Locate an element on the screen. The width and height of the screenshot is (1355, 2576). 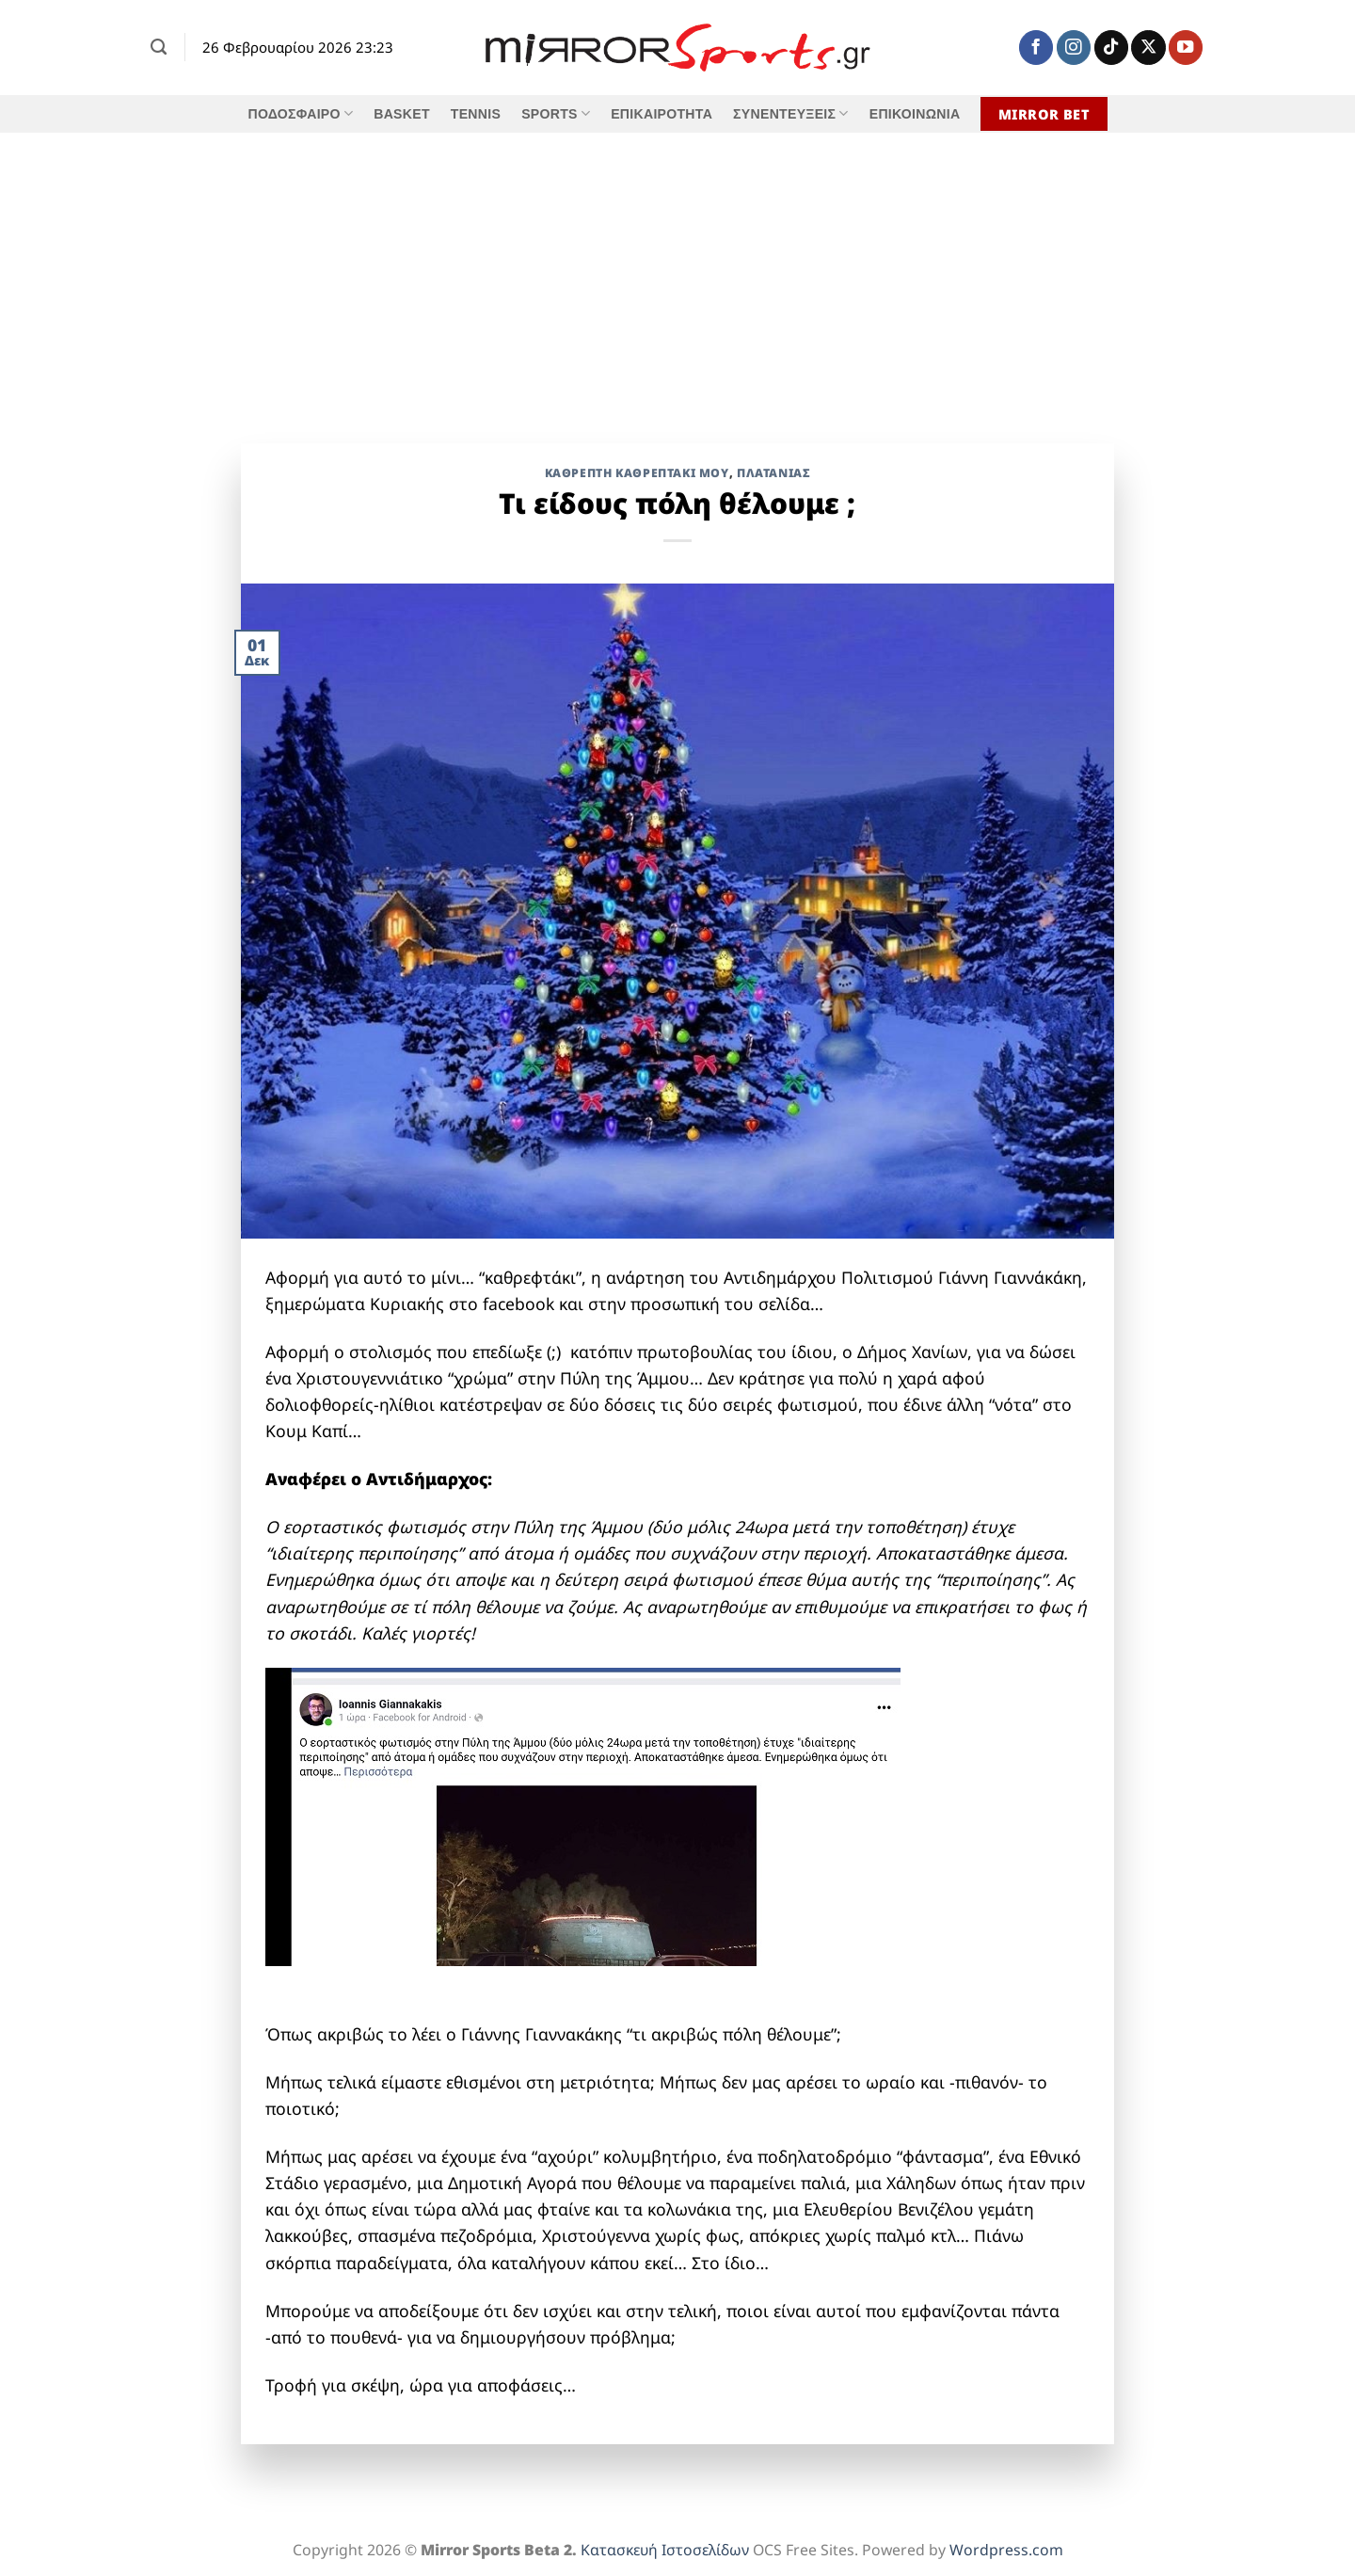
TENNIS is located at coordinates (476, 113).